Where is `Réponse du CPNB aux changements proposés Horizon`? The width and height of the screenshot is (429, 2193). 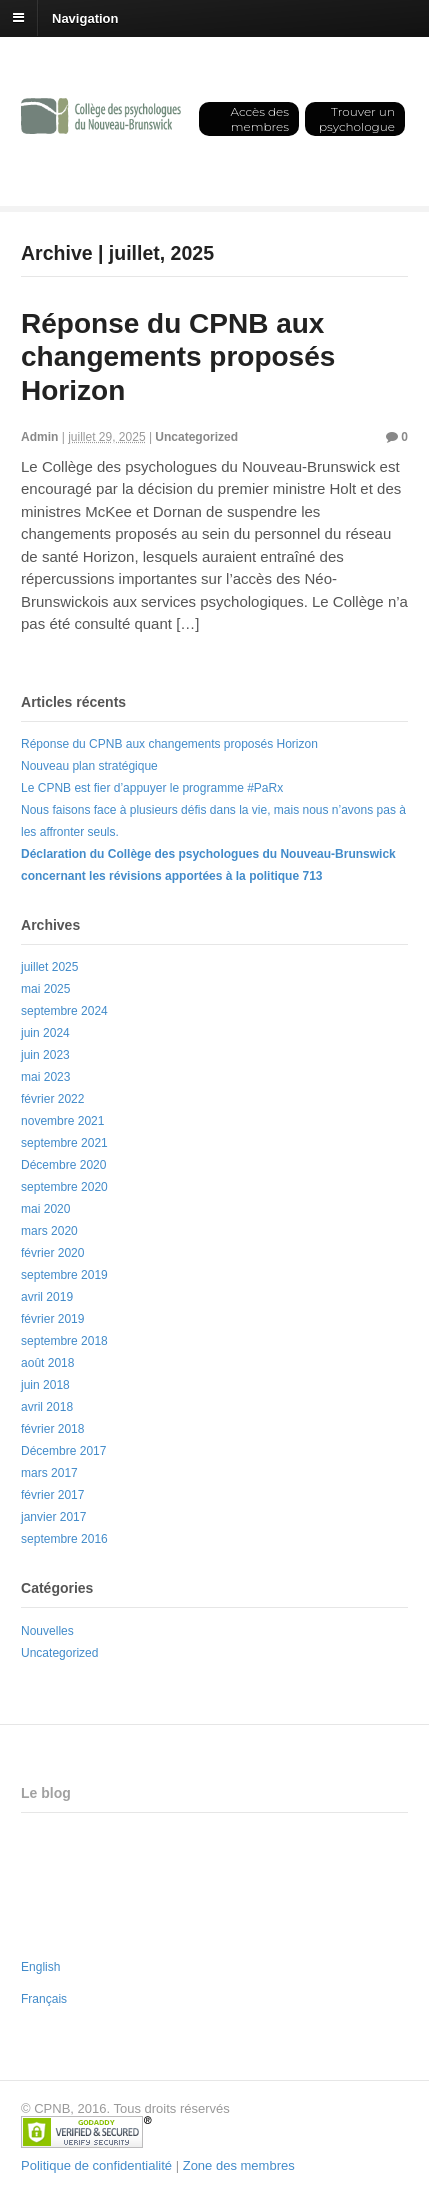
Réponse du CPNB aux changements proposés Horizon is located at coordinates (178, 357).